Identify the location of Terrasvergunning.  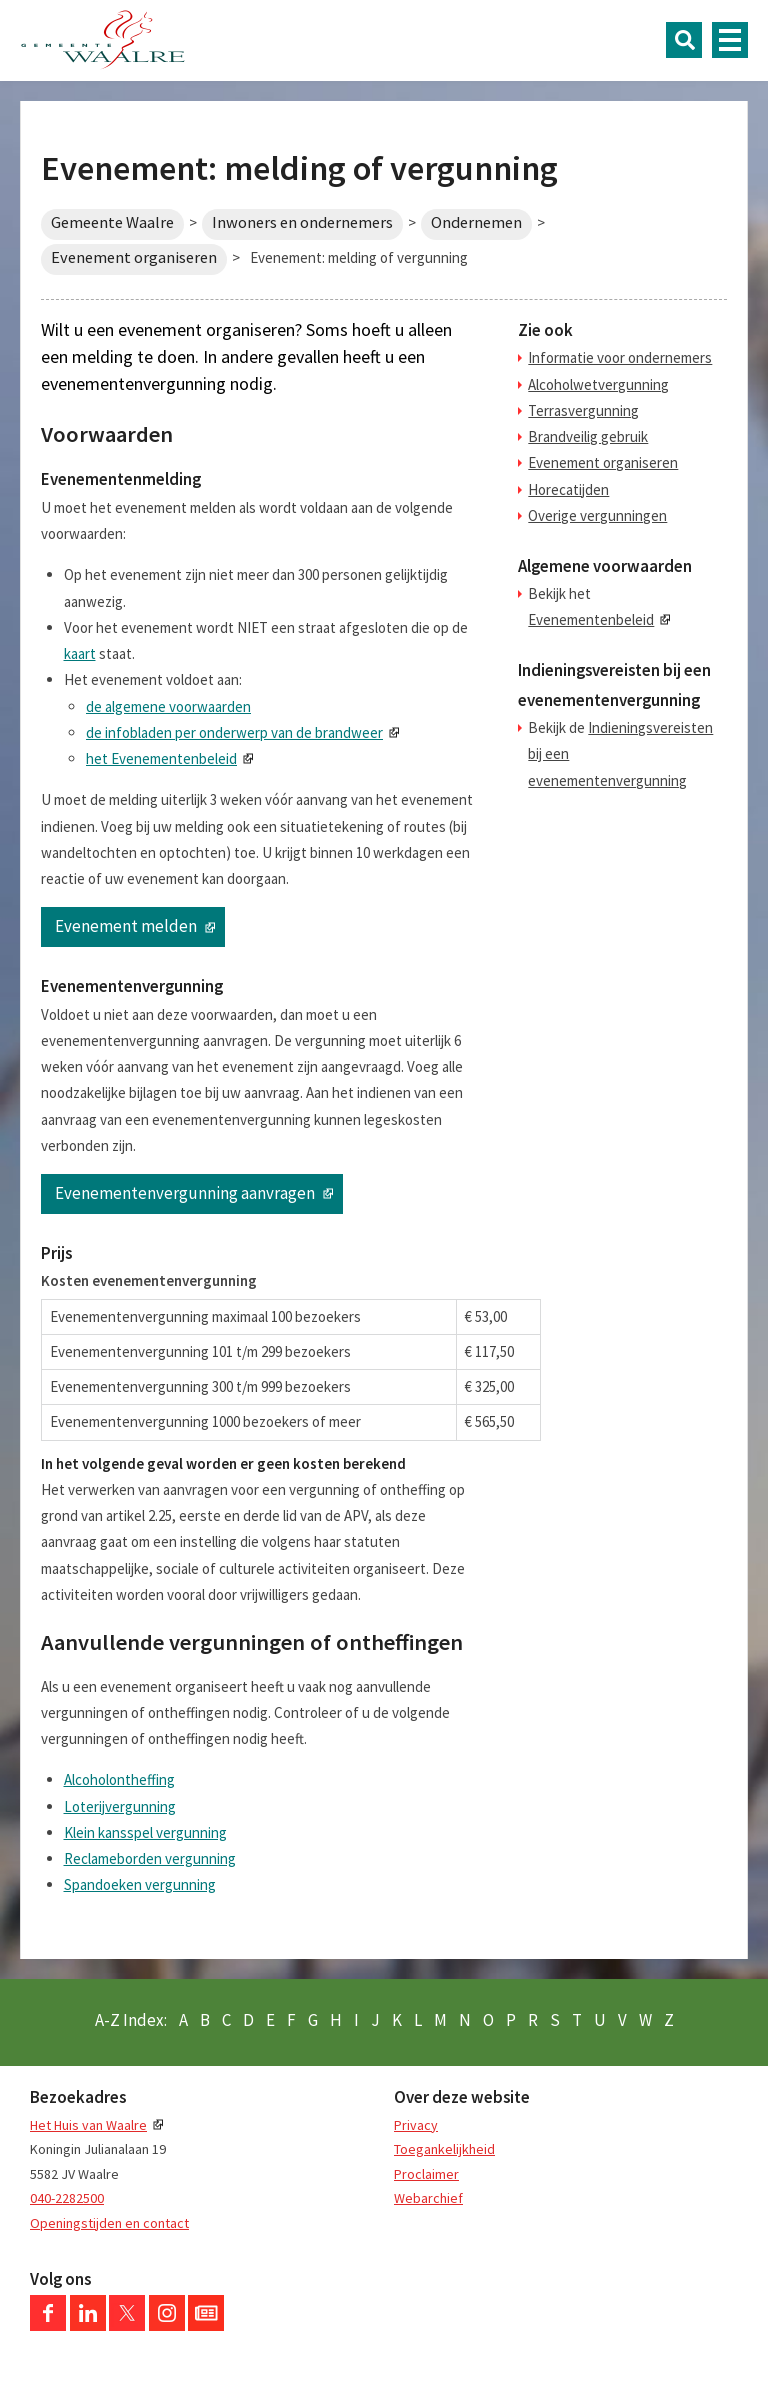
(583, 410).